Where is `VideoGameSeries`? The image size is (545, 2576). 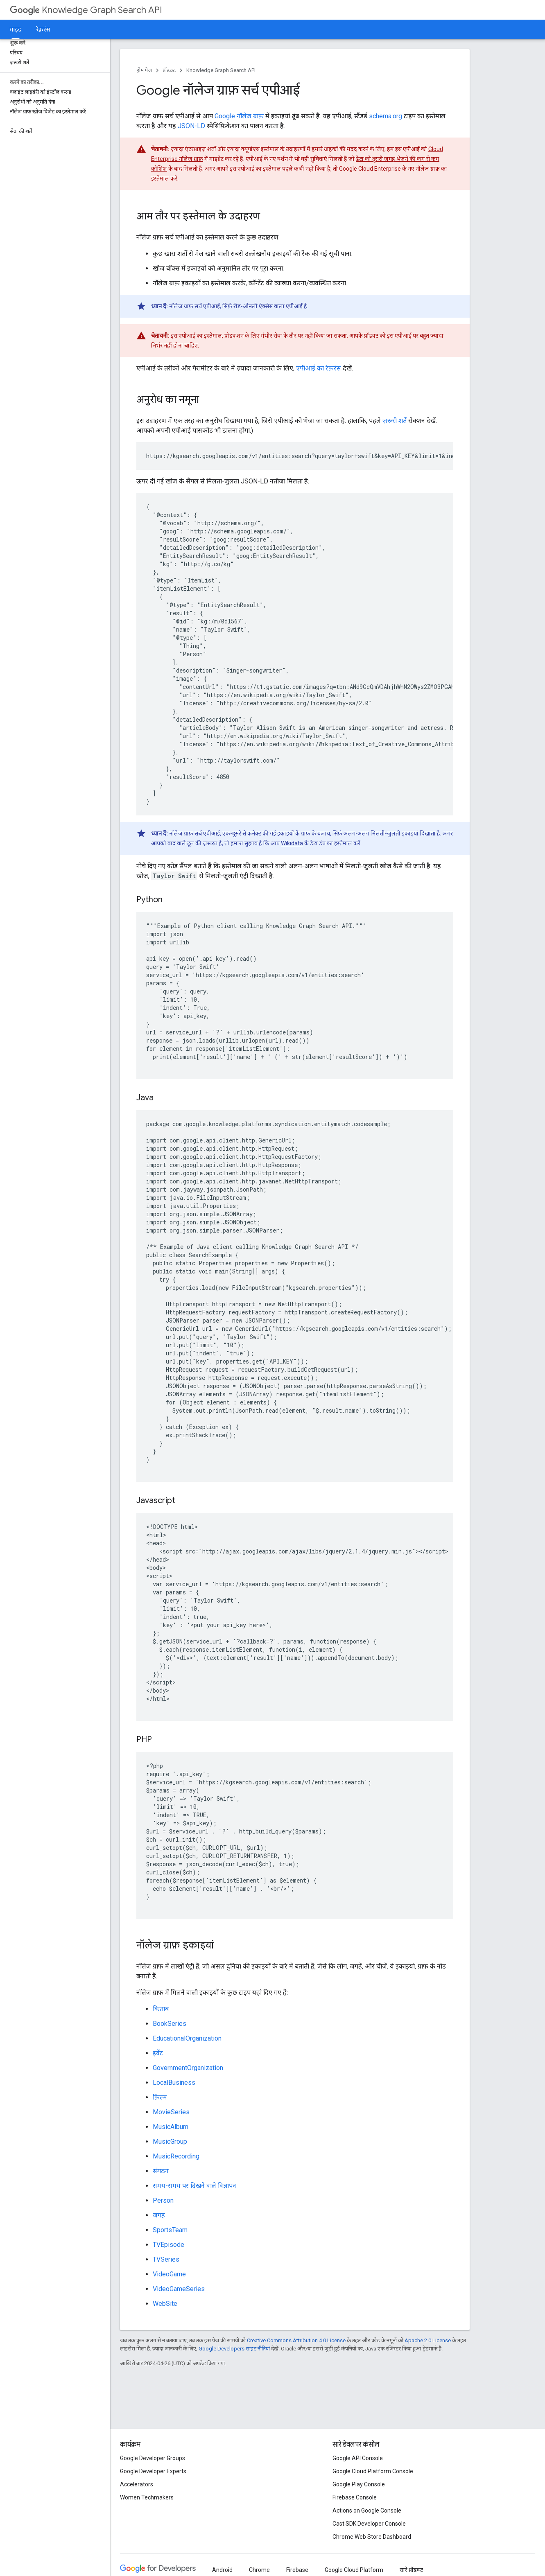 VideoGameSeries is located at coordinates (179, 2289).